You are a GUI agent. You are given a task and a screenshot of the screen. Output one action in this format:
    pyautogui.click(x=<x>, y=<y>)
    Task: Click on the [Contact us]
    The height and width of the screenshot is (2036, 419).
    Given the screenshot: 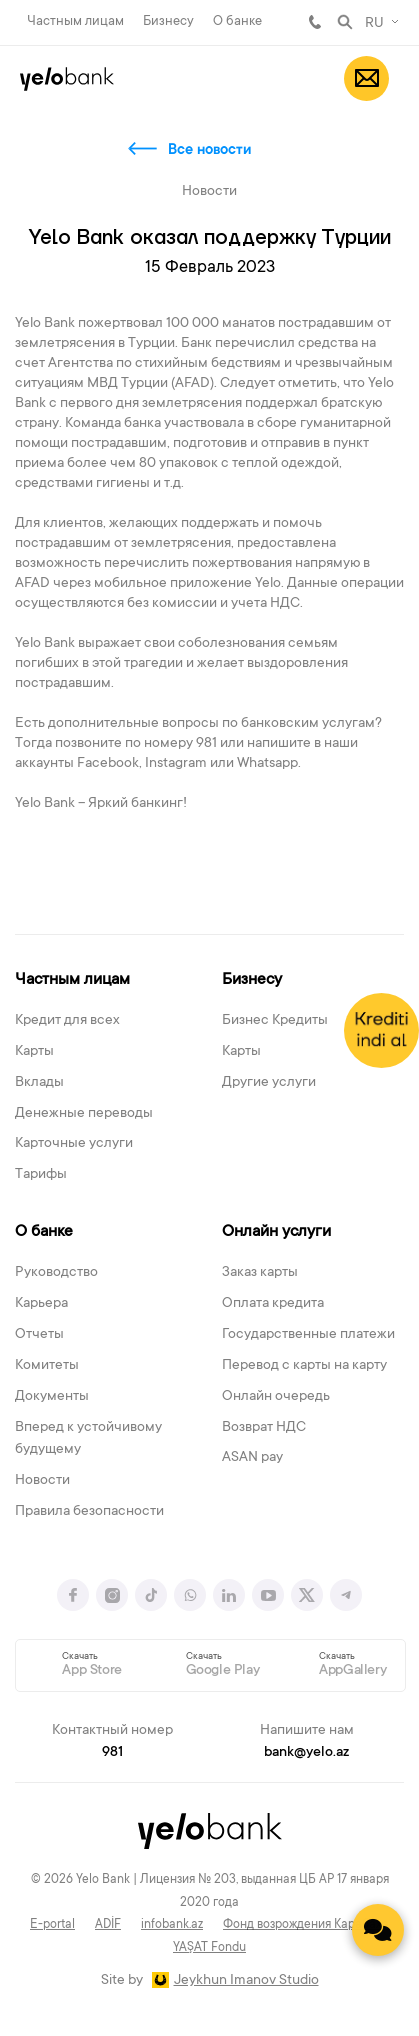 What is the action you would take?
    pyautogui.click(x=378, y=1930)
    